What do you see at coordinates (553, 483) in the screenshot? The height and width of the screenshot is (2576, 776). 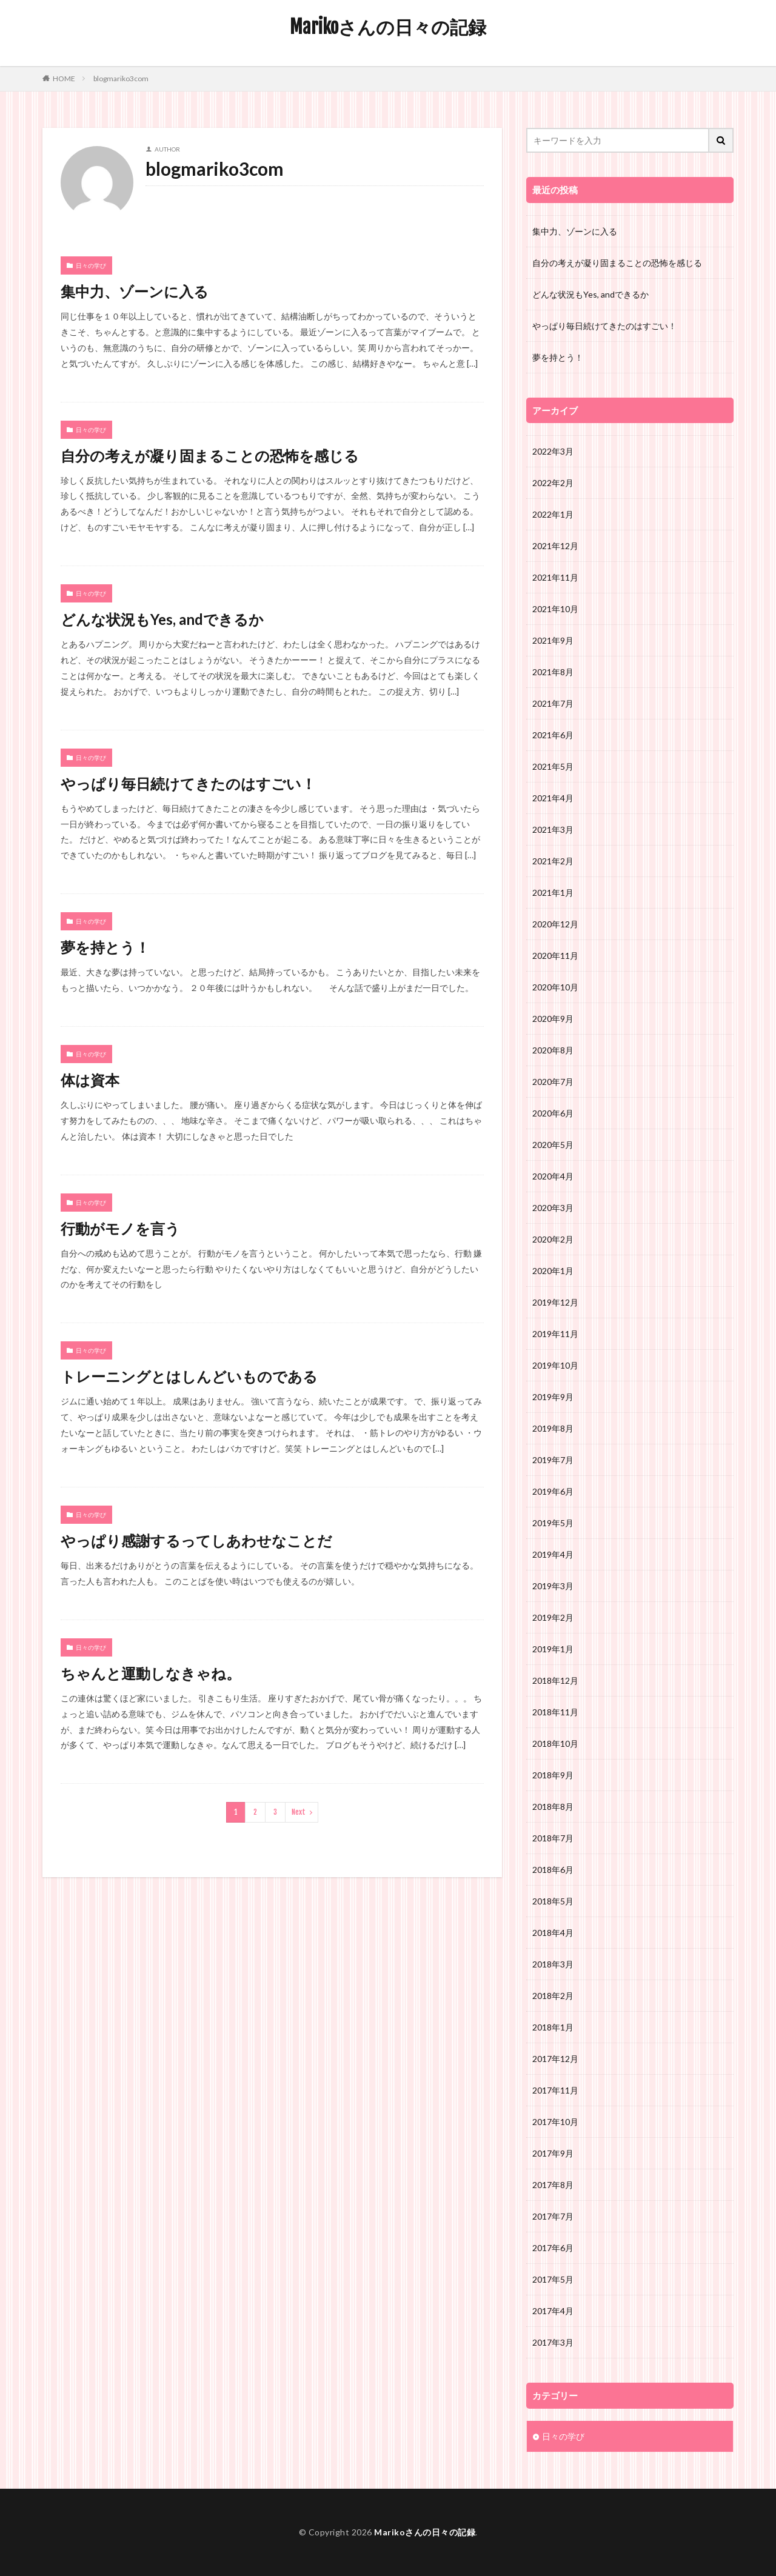 I see `2022年2月` at bounding box center [553, 483].